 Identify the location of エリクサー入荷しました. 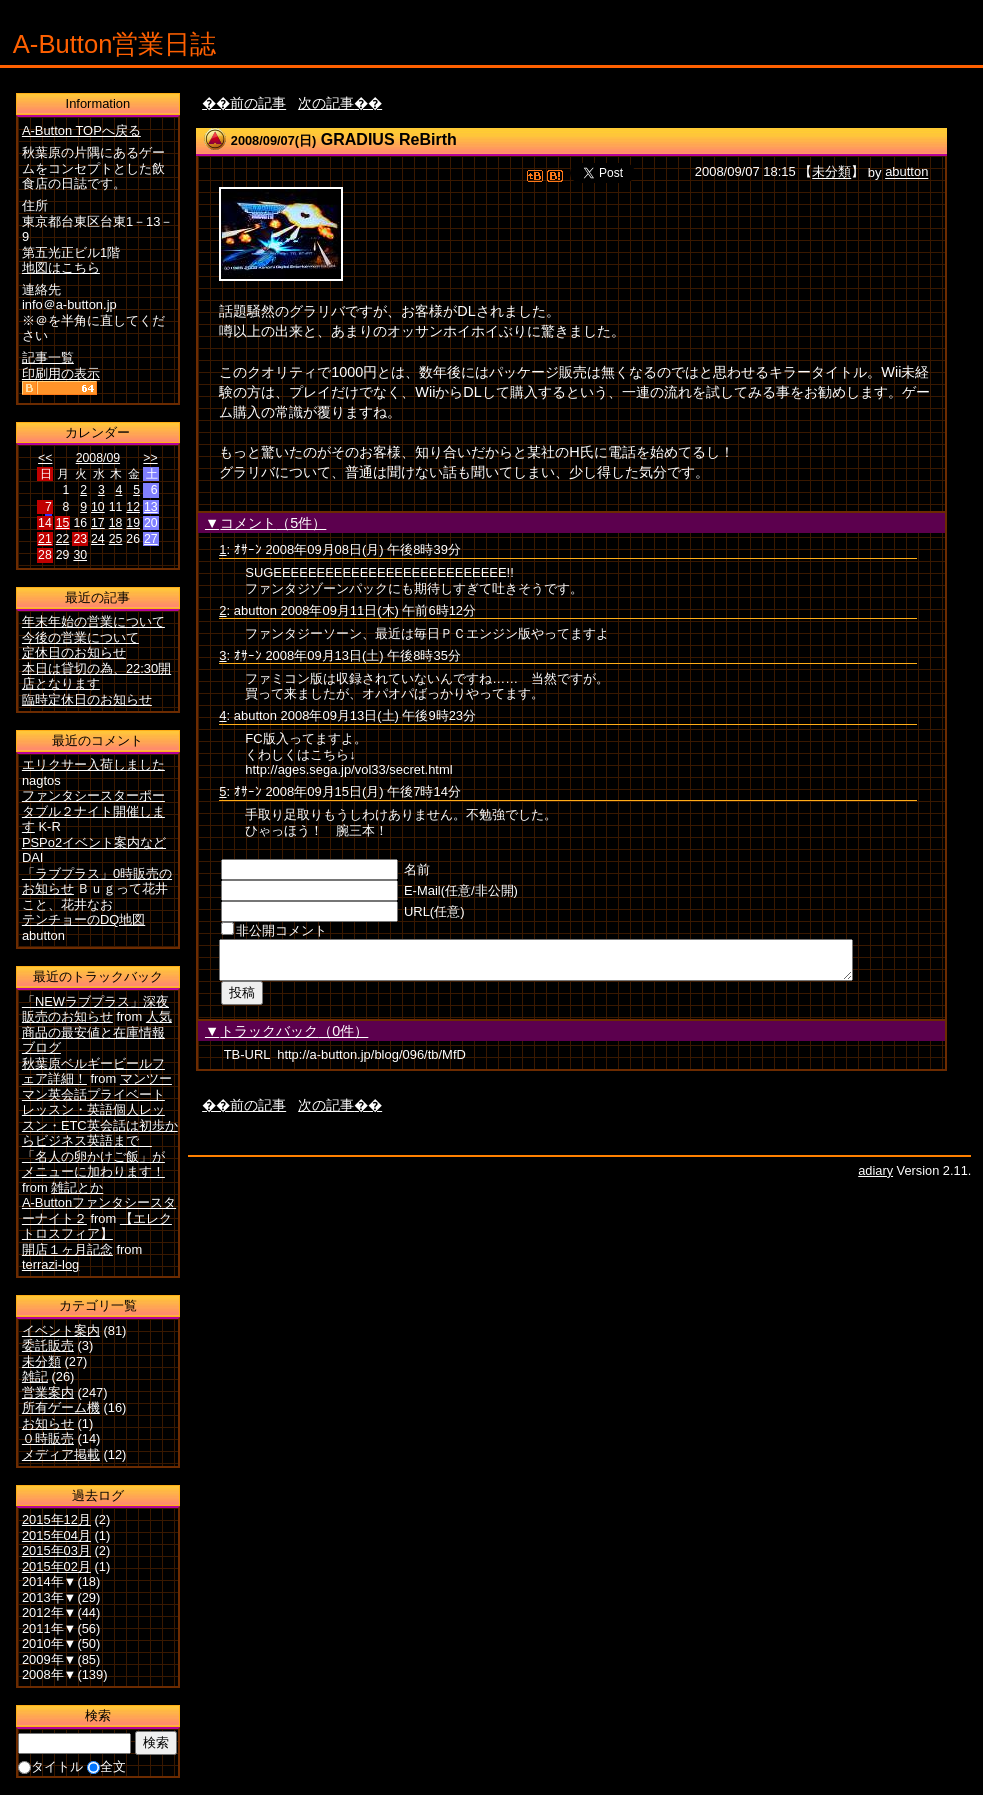
(93, 764).